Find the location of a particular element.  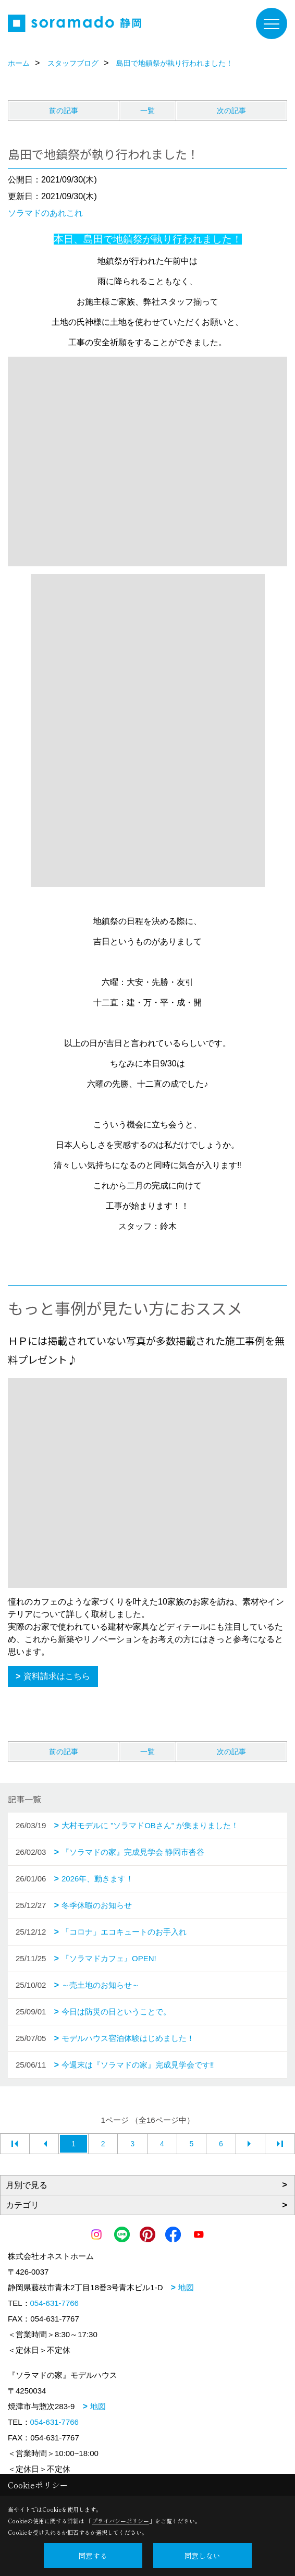

一覧 is located at coordinates (147, 110).